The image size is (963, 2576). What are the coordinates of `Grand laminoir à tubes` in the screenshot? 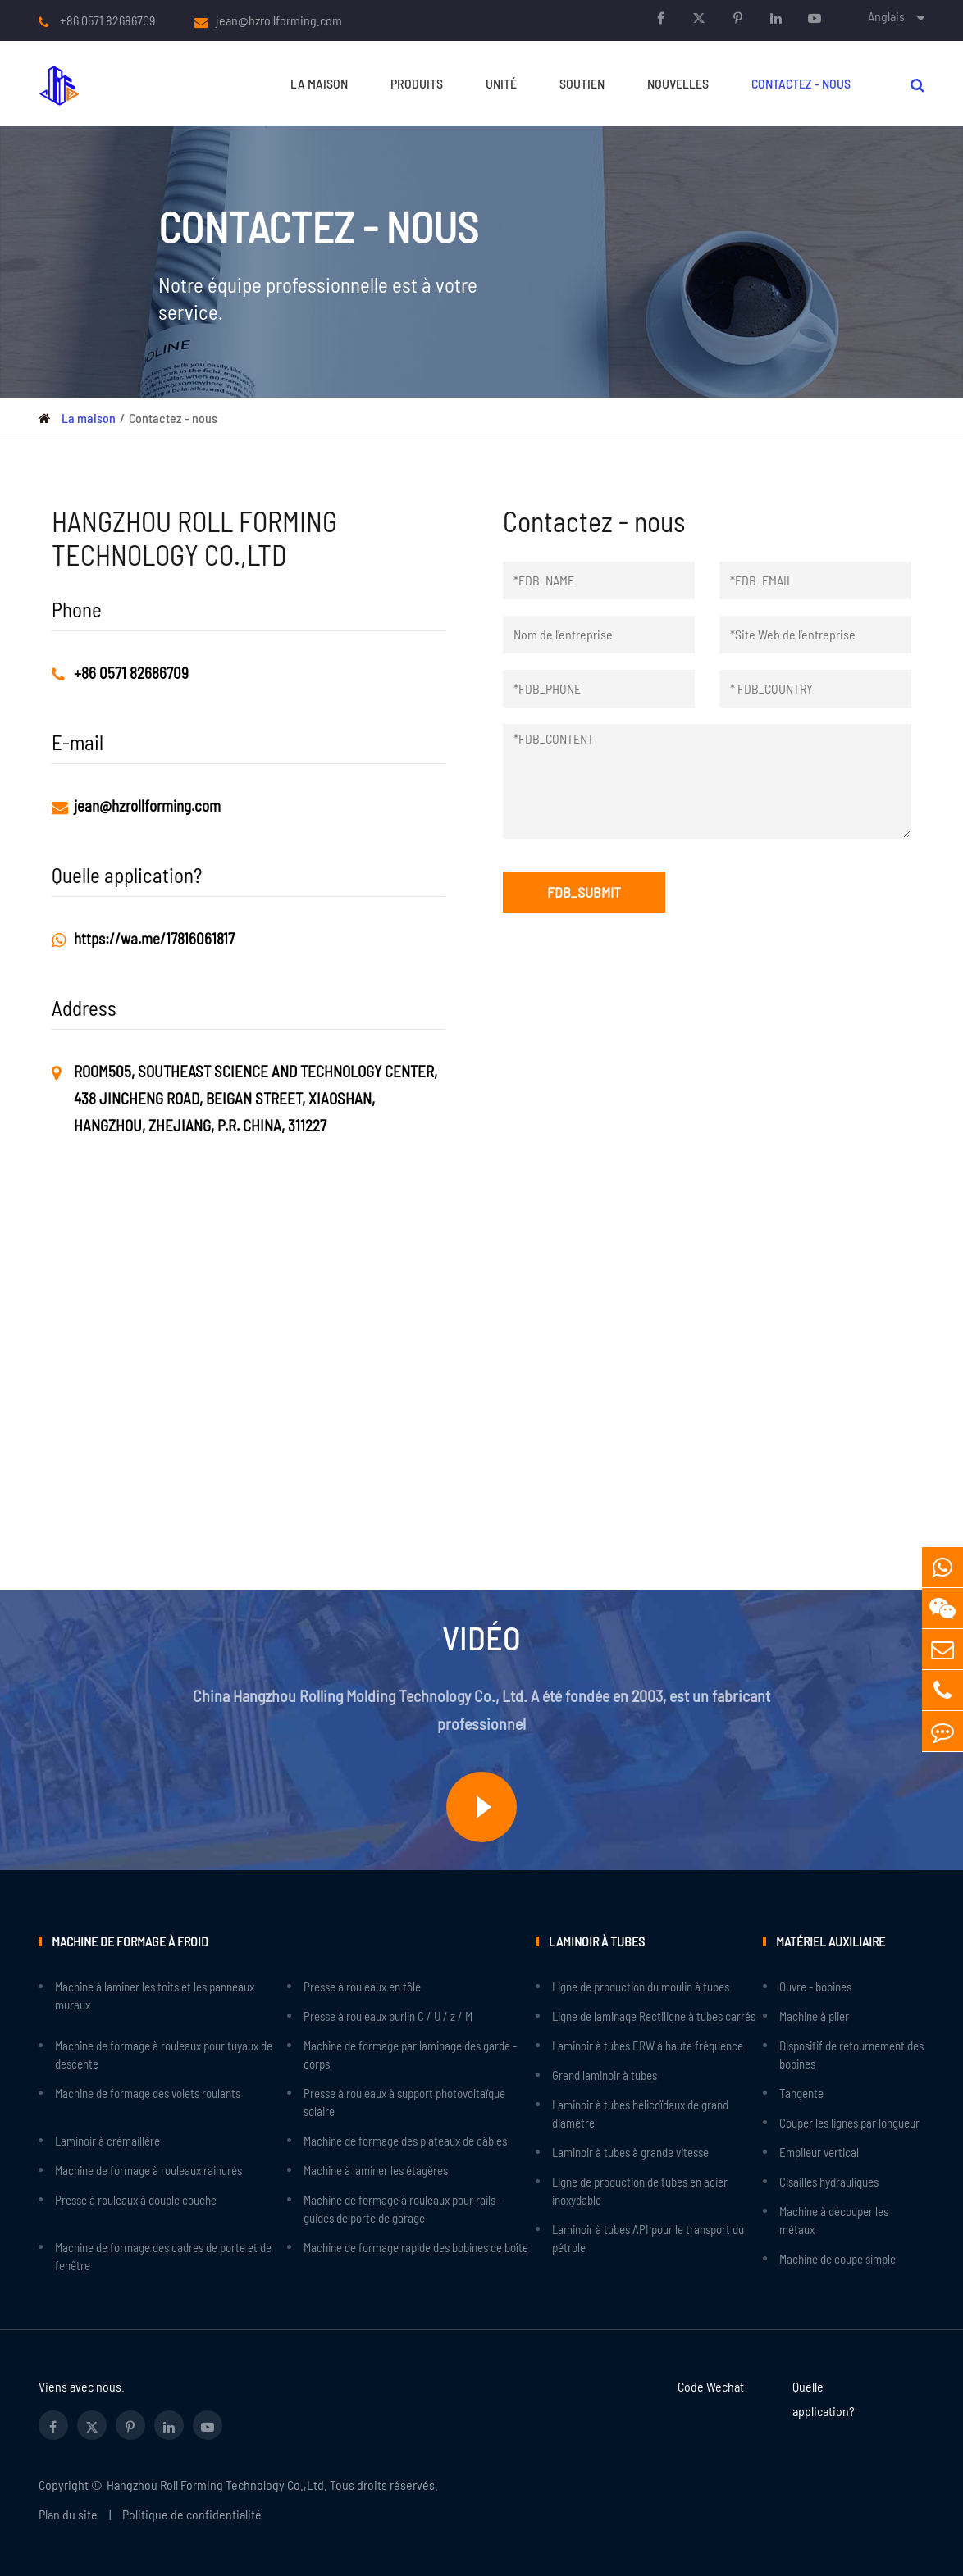 It's located at (604, 2075).